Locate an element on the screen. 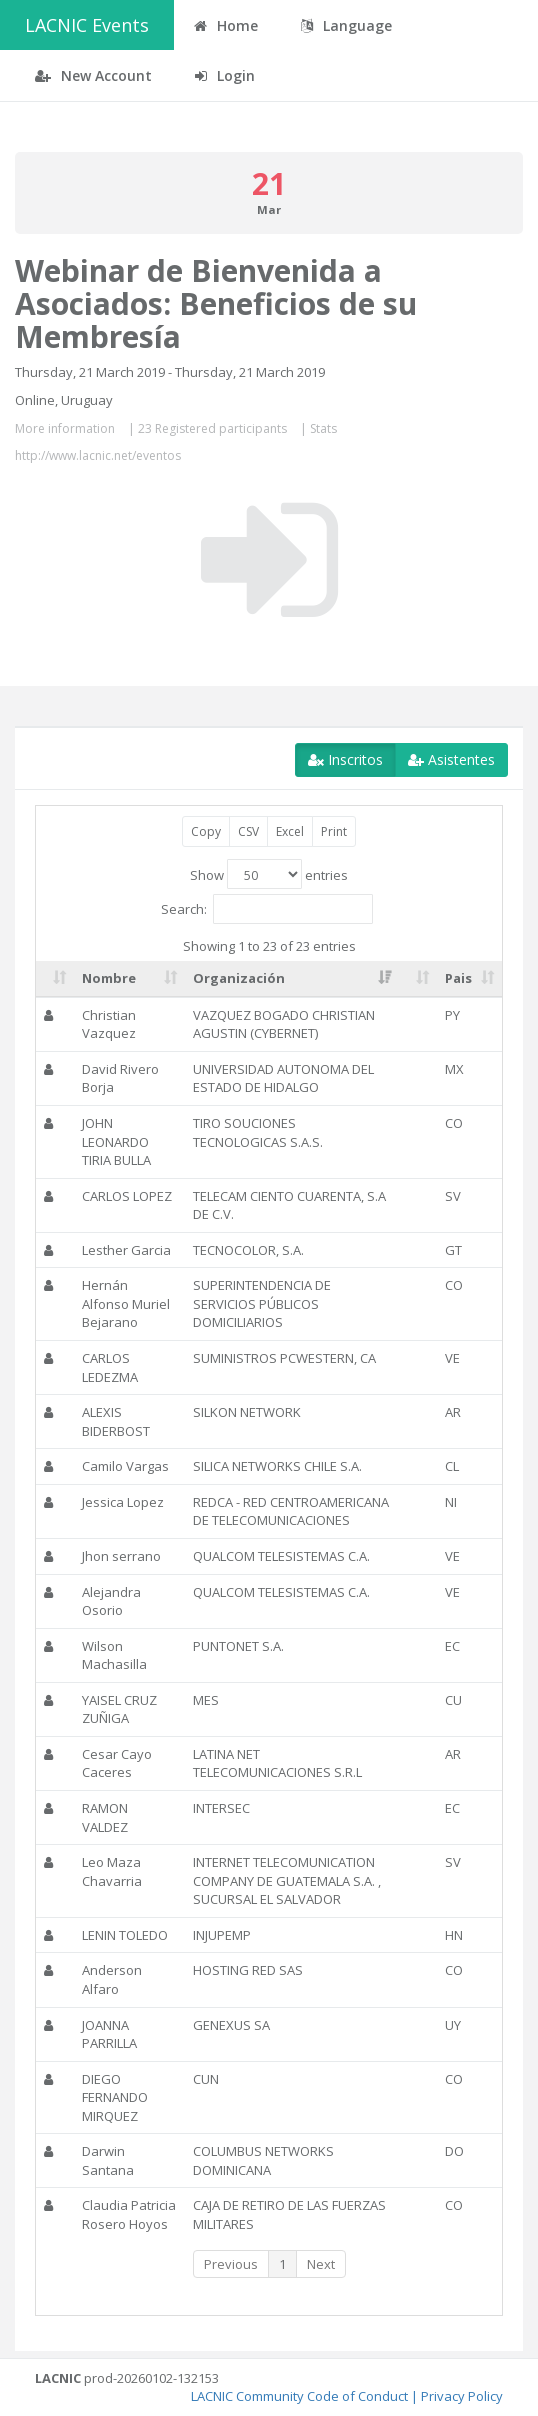  More information is located at coordinates (65, 428).